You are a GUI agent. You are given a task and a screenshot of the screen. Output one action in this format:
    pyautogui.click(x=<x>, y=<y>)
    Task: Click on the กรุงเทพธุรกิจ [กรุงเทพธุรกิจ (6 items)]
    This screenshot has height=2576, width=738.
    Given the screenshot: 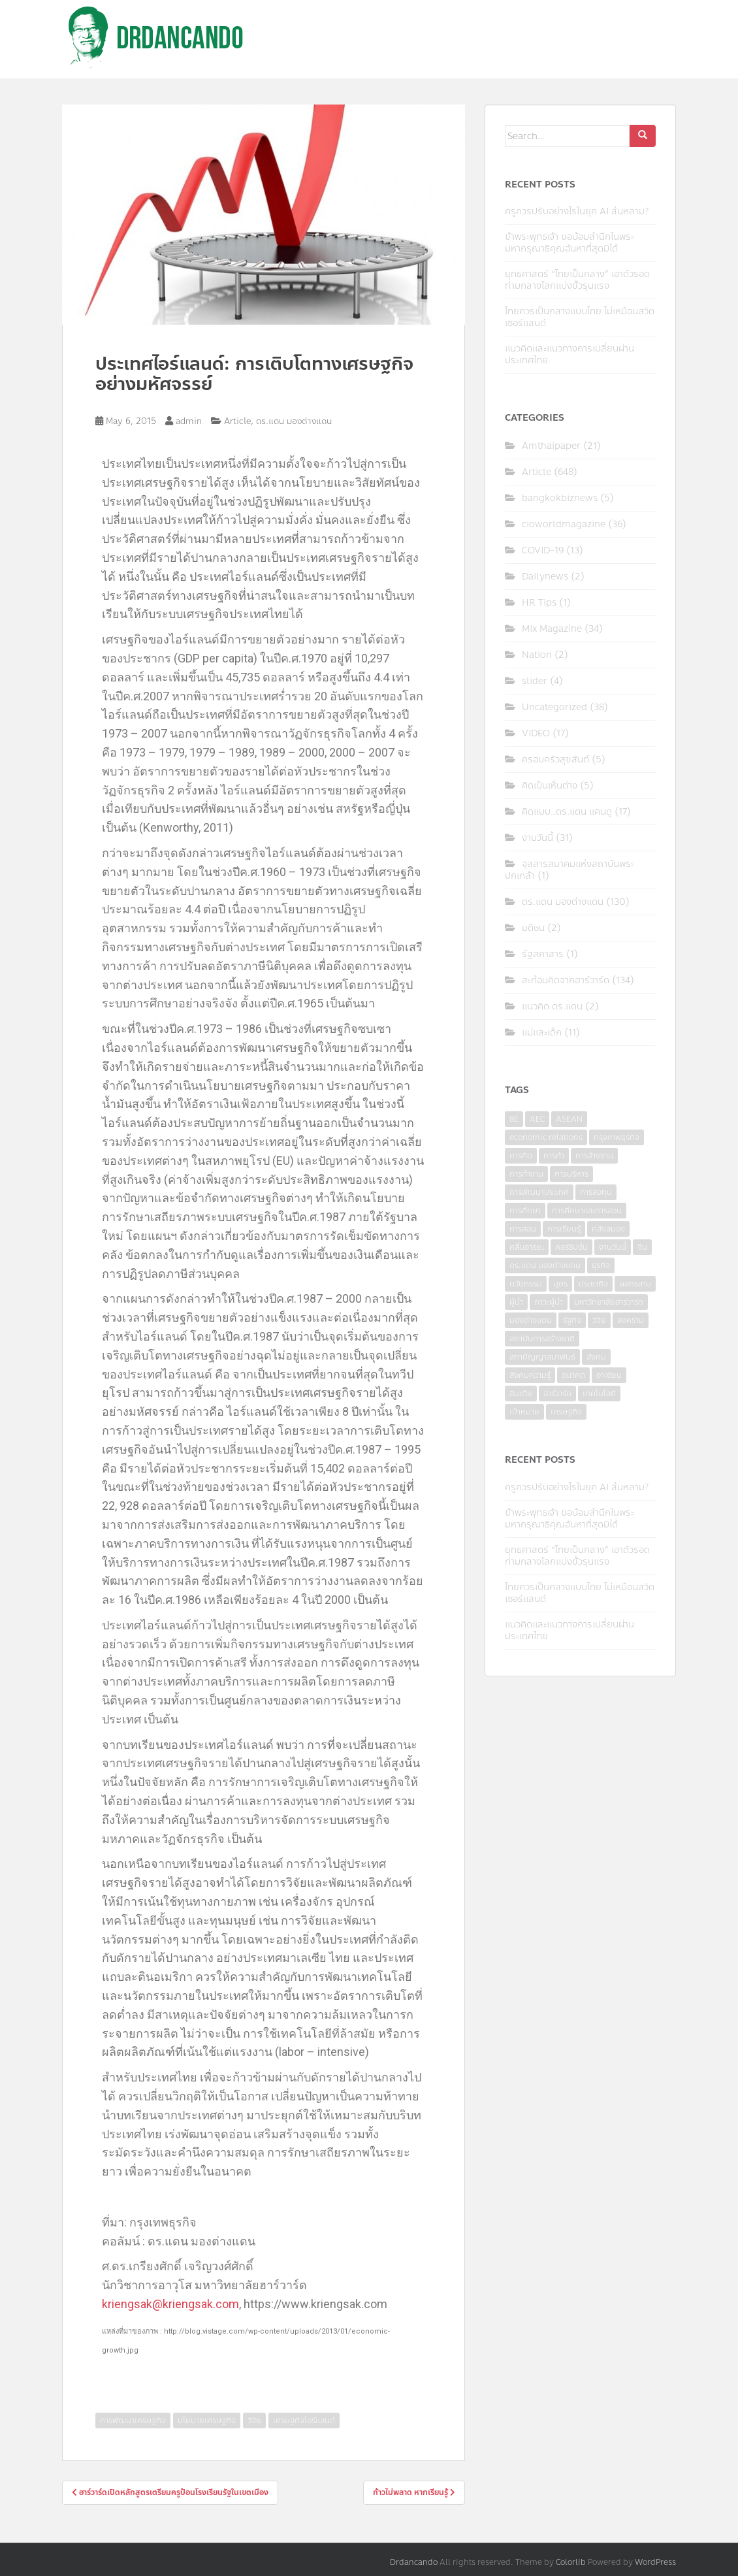 What is the action you would take?
    pyautogui.click(x=616, y=1137)
    